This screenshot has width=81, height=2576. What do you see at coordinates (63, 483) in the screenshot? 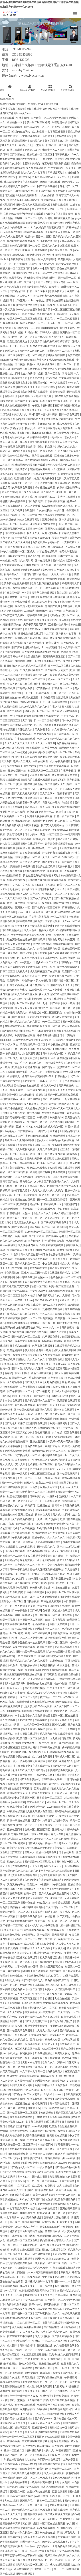
I see `久久视频精品` at bounding box center [63, 483].